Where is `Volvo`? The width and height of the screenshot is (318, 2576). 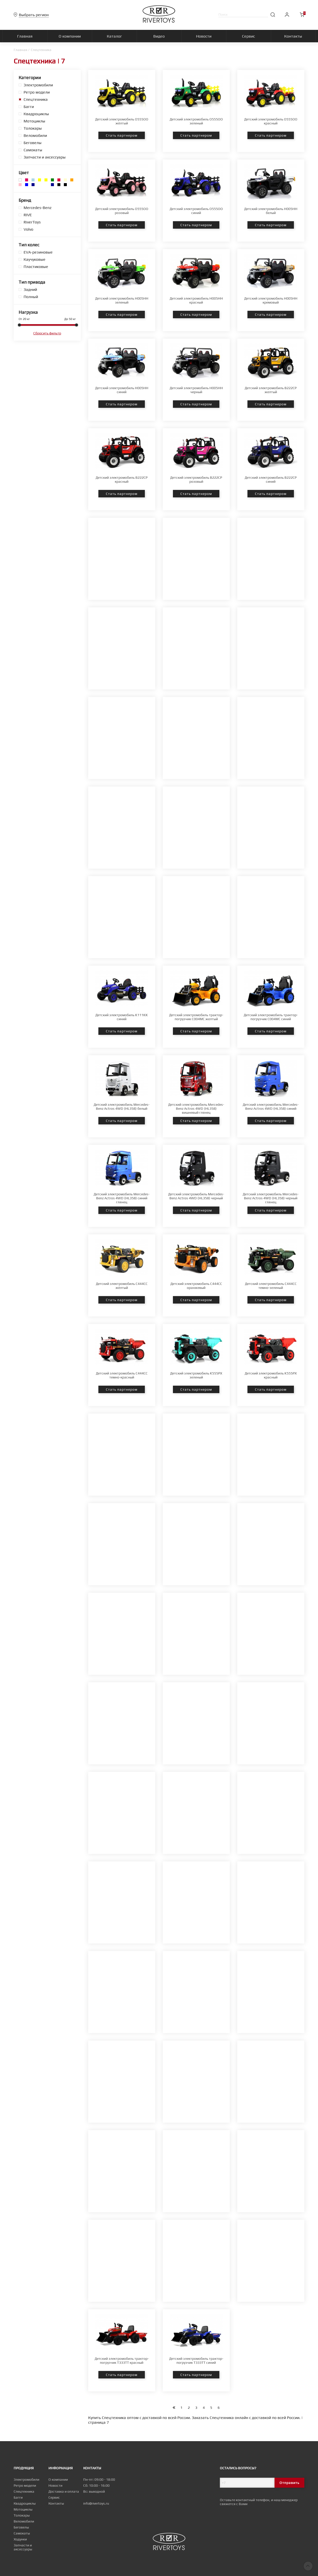
Volvo is located at coordinates (28, 229).